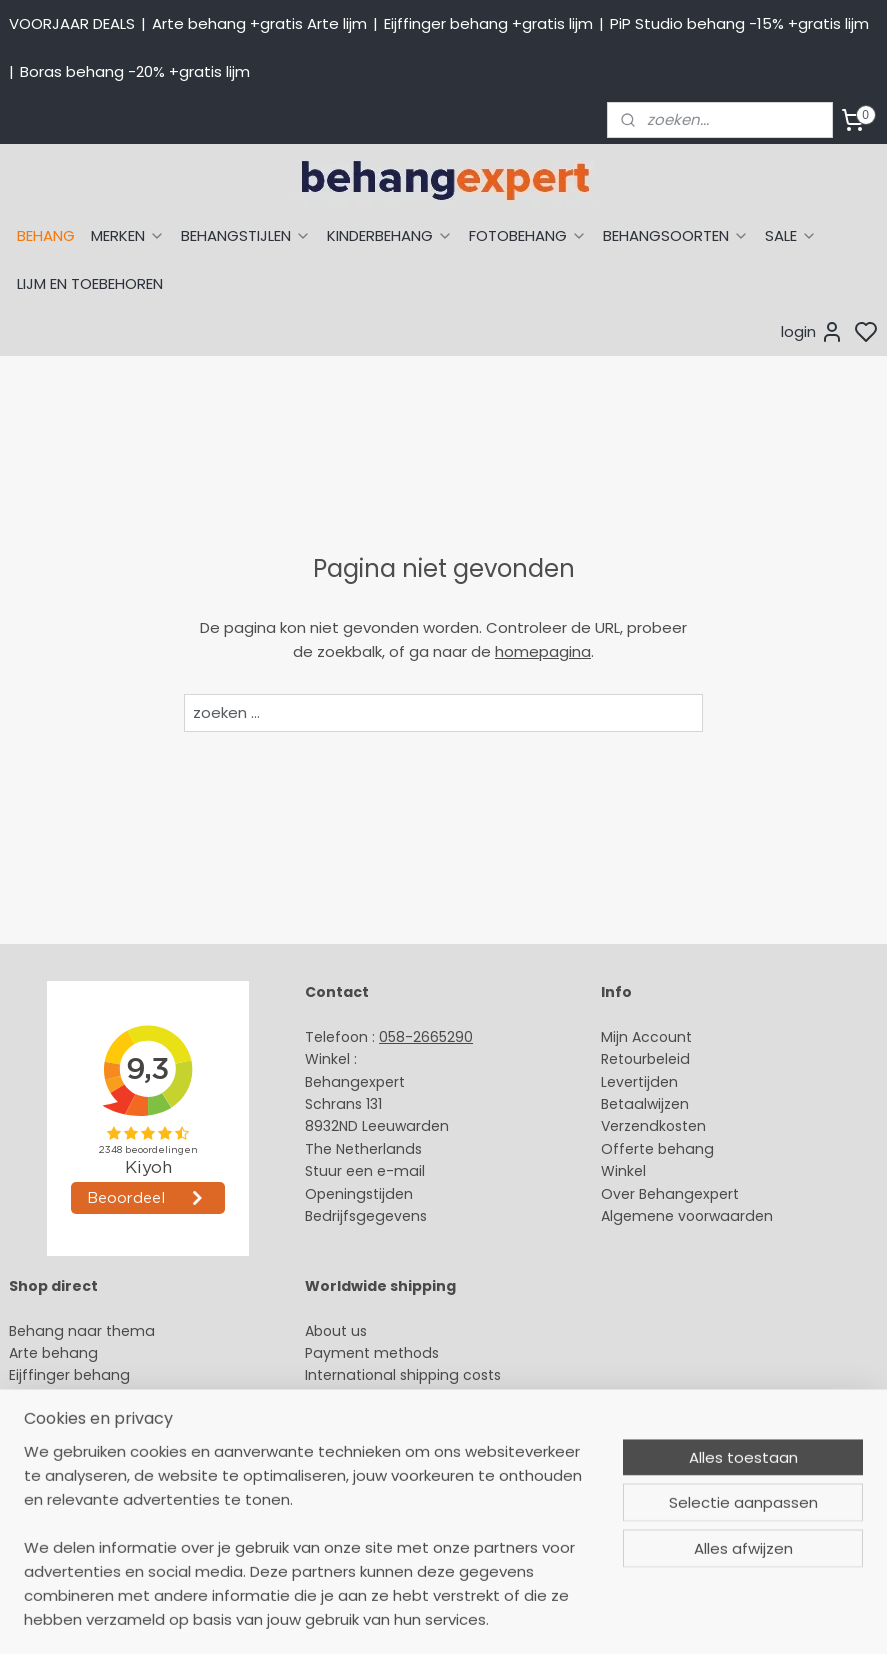  What do you see at coordinates (79, 1487) in the screenshot?
I see `Glasweefselbehang` at bounding box center [79, 1487].